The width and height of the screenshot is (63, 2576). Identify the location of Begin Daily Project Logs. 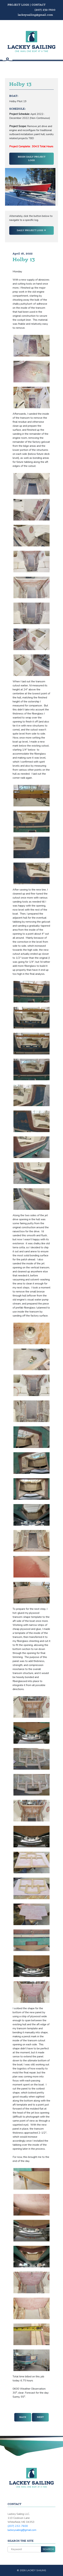
(32, 159).